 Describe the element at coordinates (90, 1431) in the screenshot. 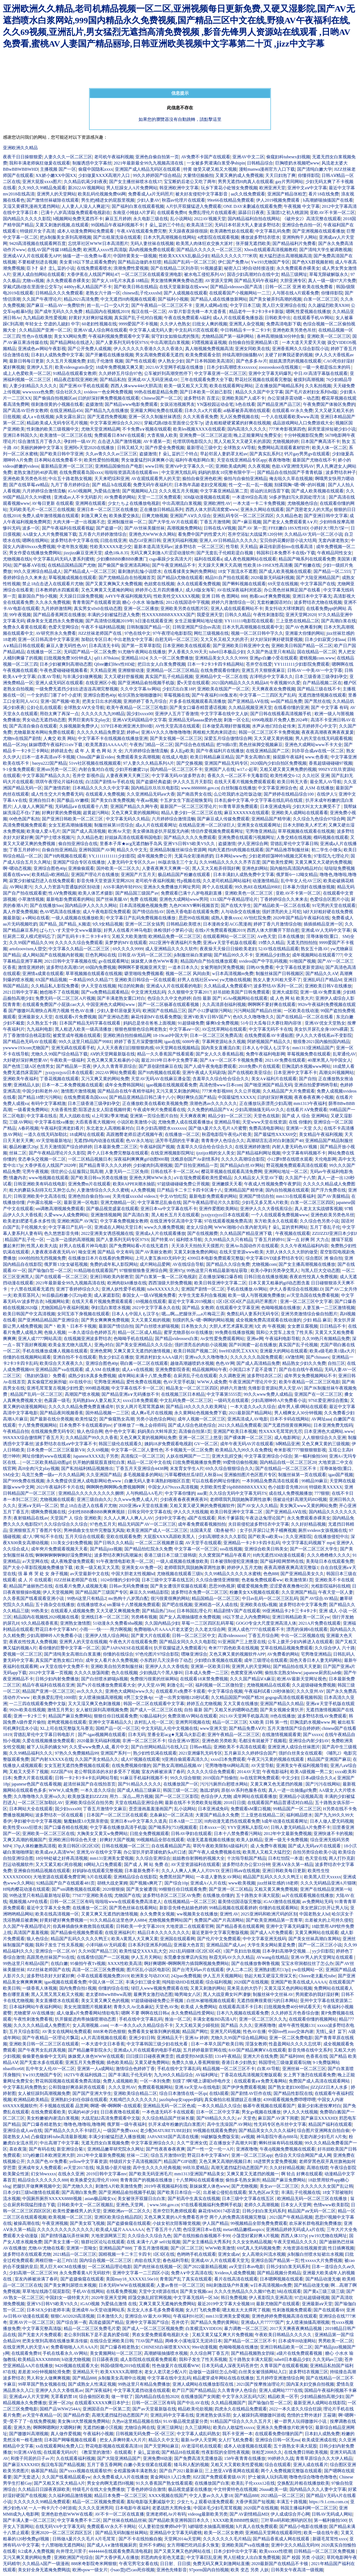

I see `狼人色综合网` at that location.